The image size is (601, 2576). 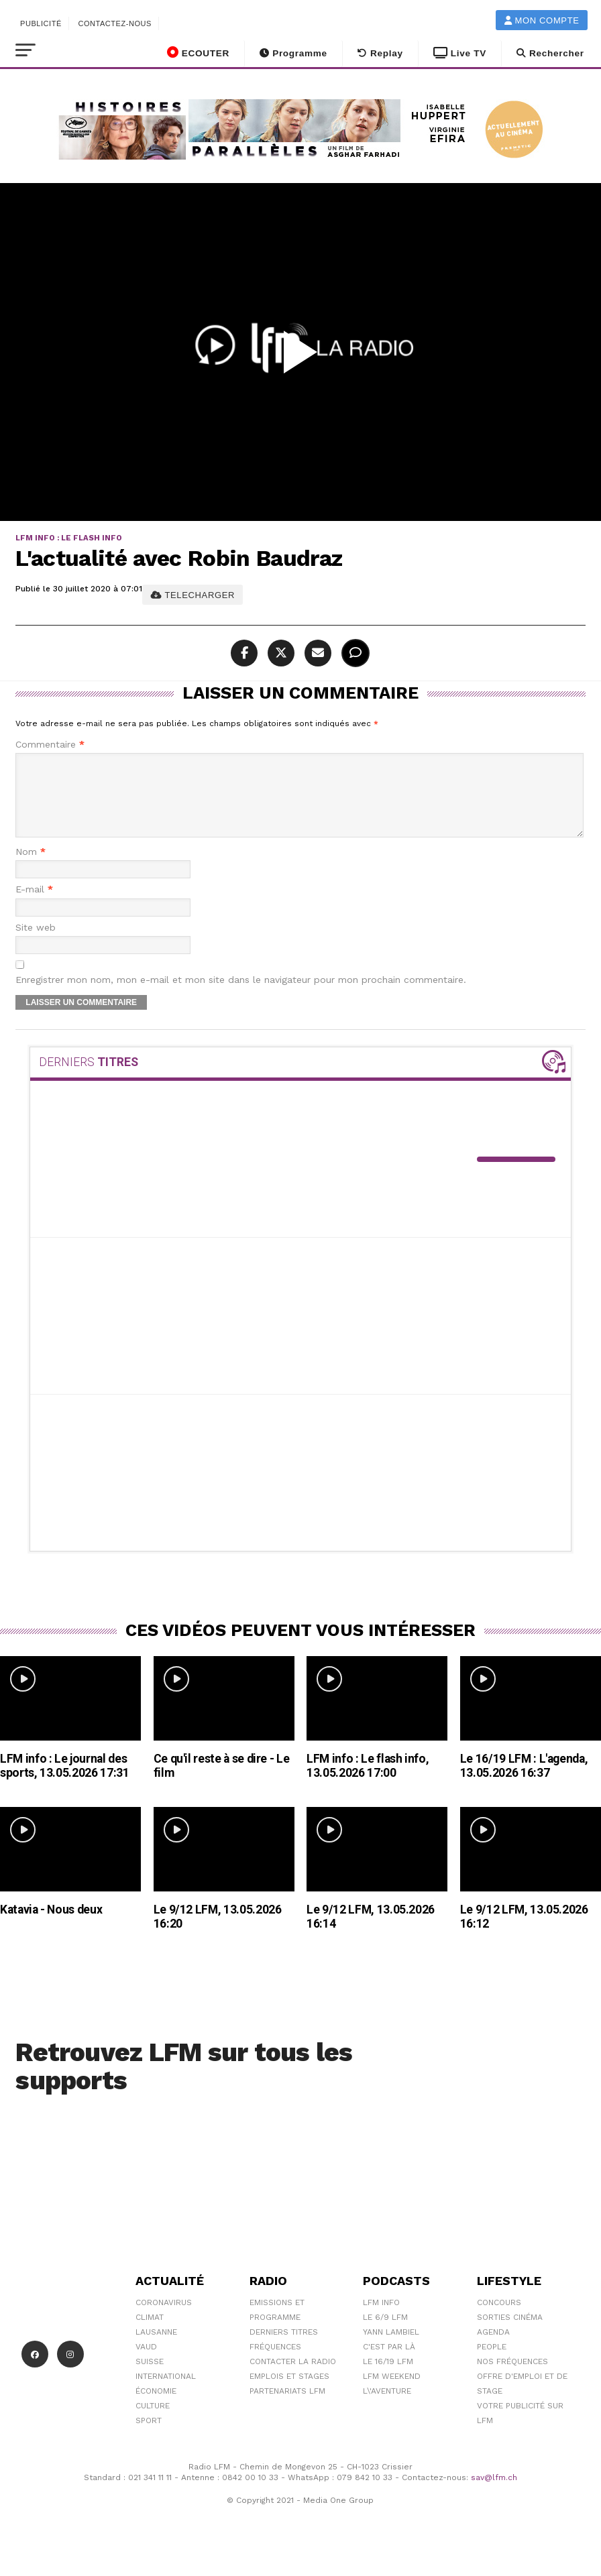 I want to click on Derniers titres, so click(x=284, y=2348).